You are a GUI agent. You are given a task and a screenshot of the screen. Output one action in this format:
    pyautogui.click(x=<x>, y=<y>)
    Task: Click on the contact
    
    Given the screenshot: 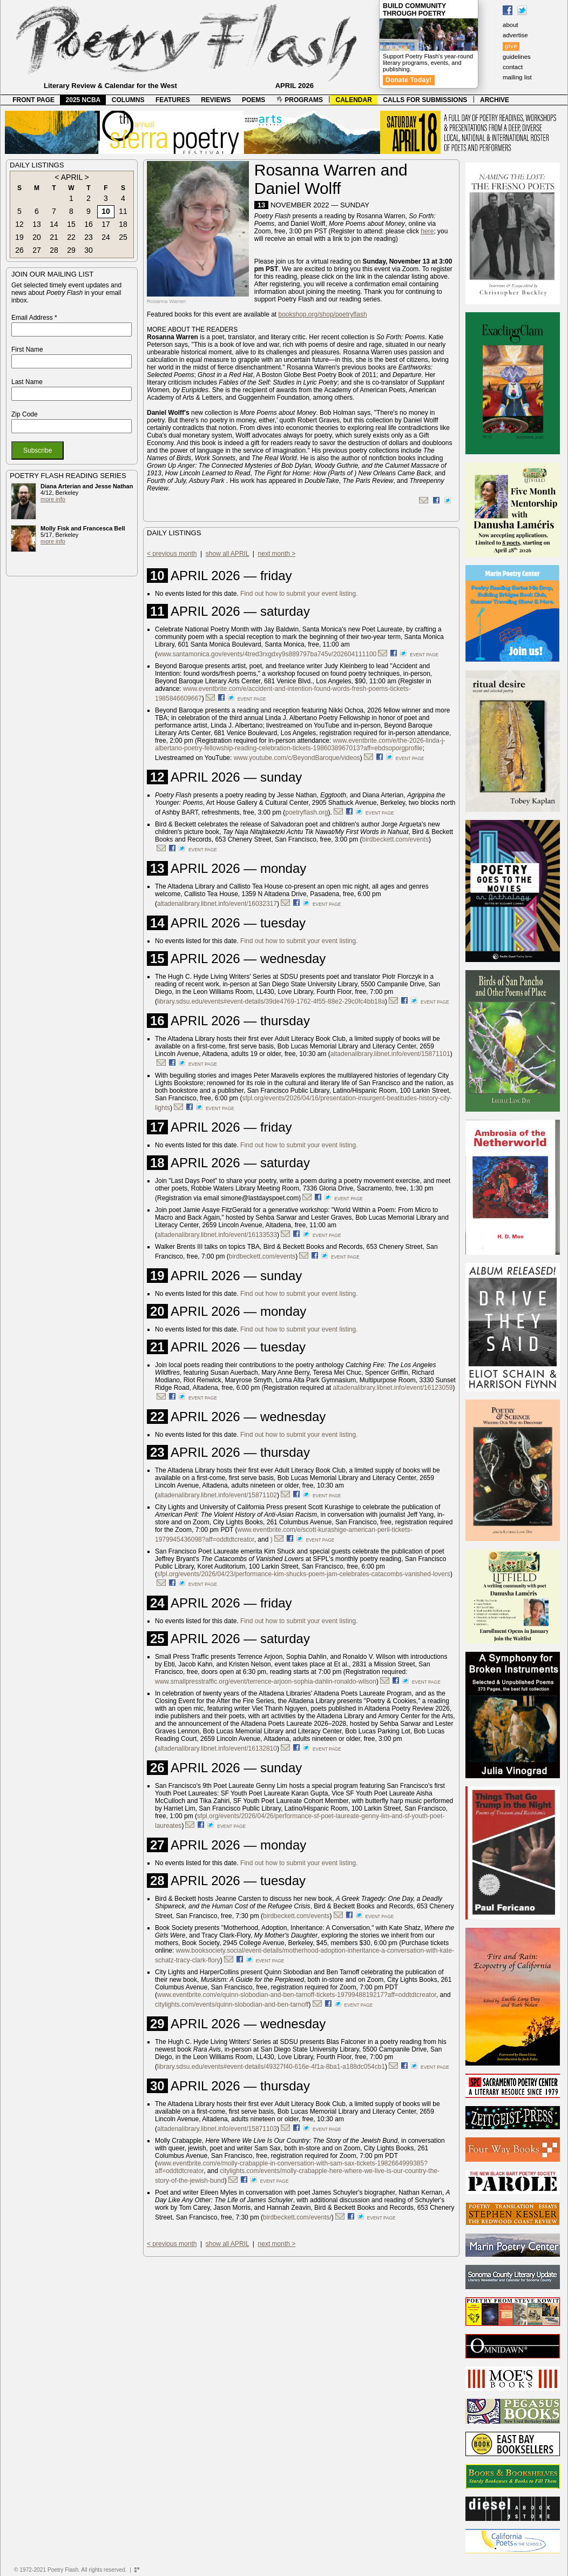 What is the action you would take?
    pyautogui.click(x=513, y=67)
    